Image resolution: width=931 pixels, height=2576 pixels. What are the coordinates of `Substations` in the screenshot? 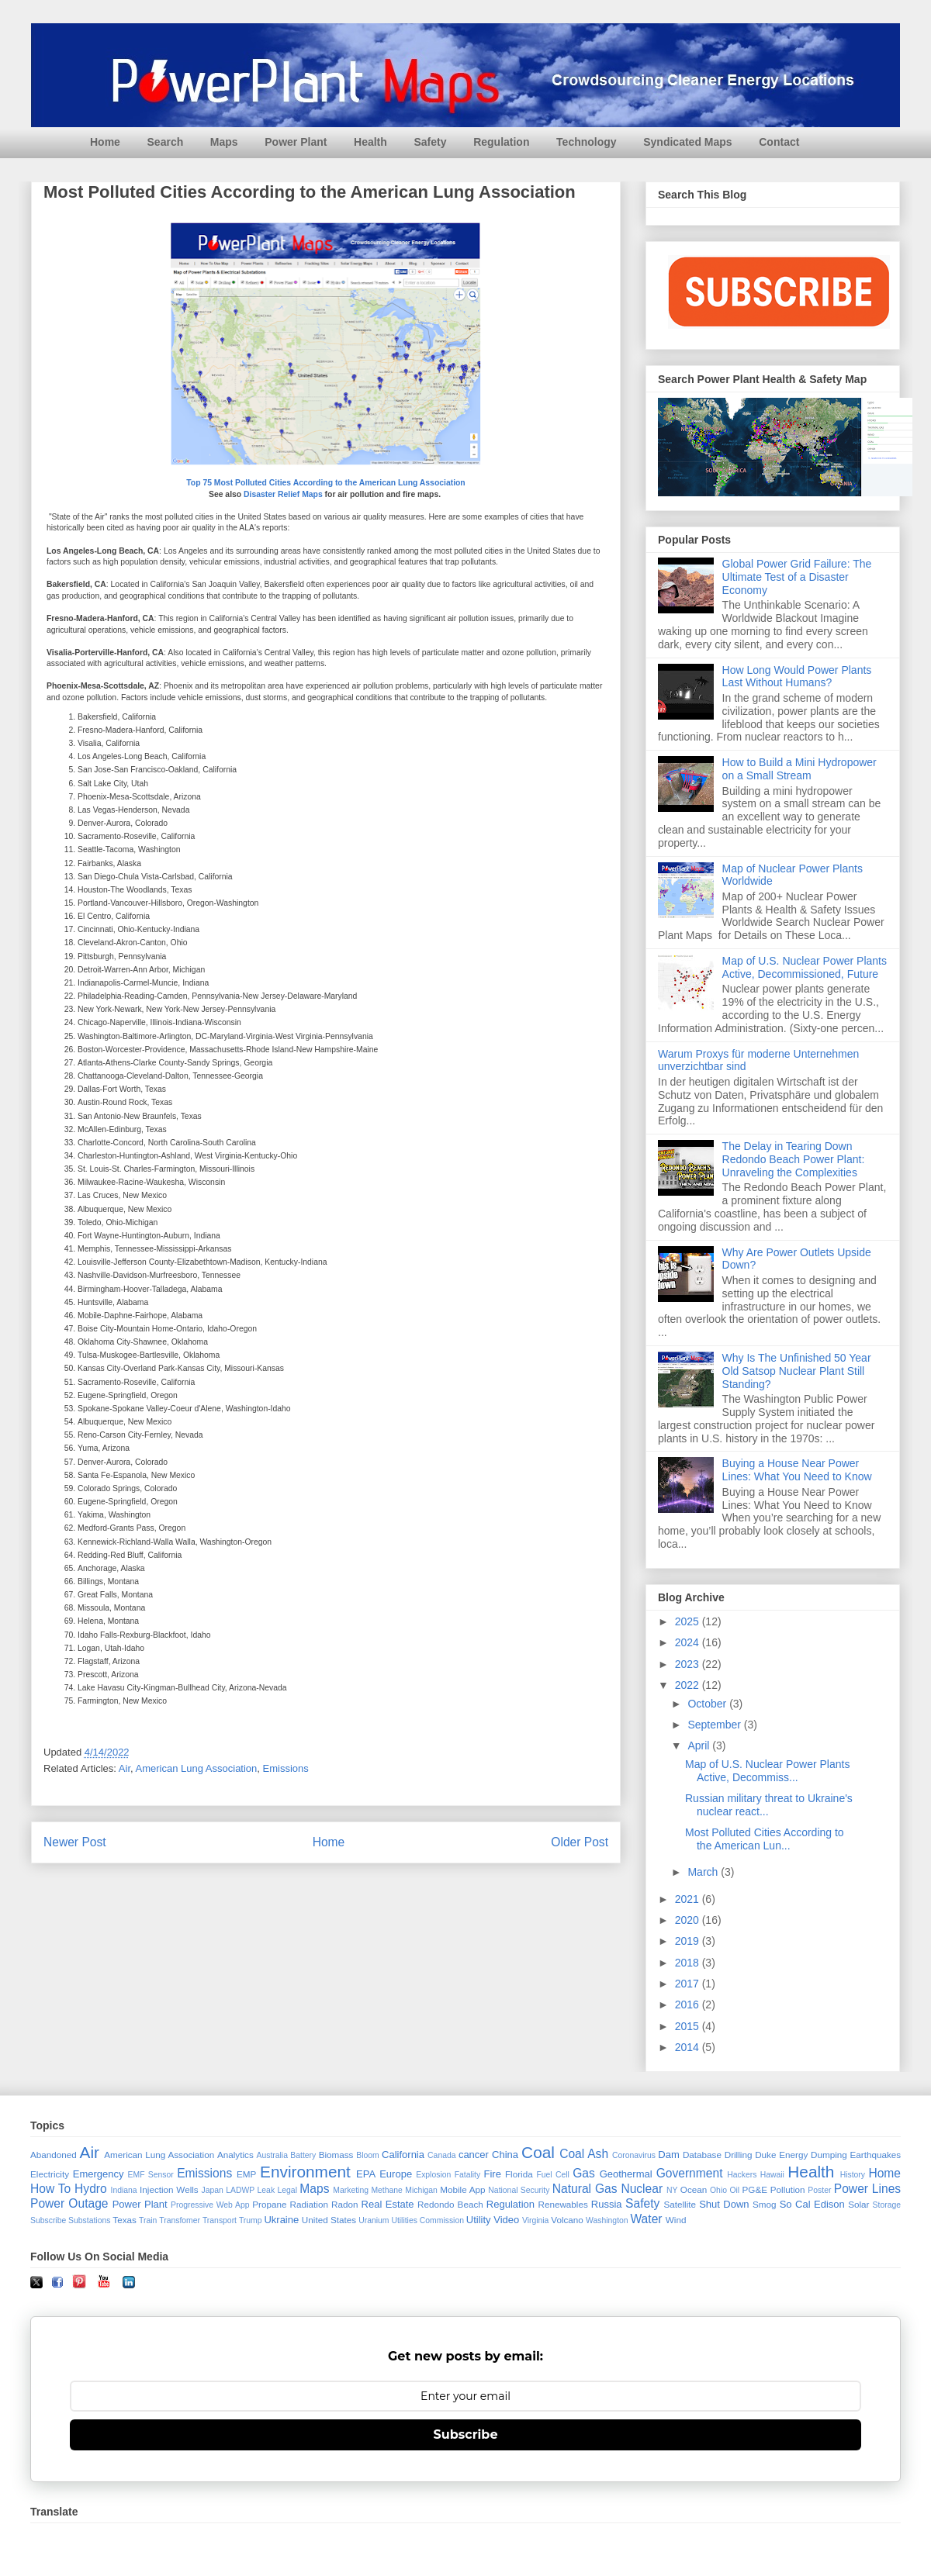 It's located at (89, 2220).